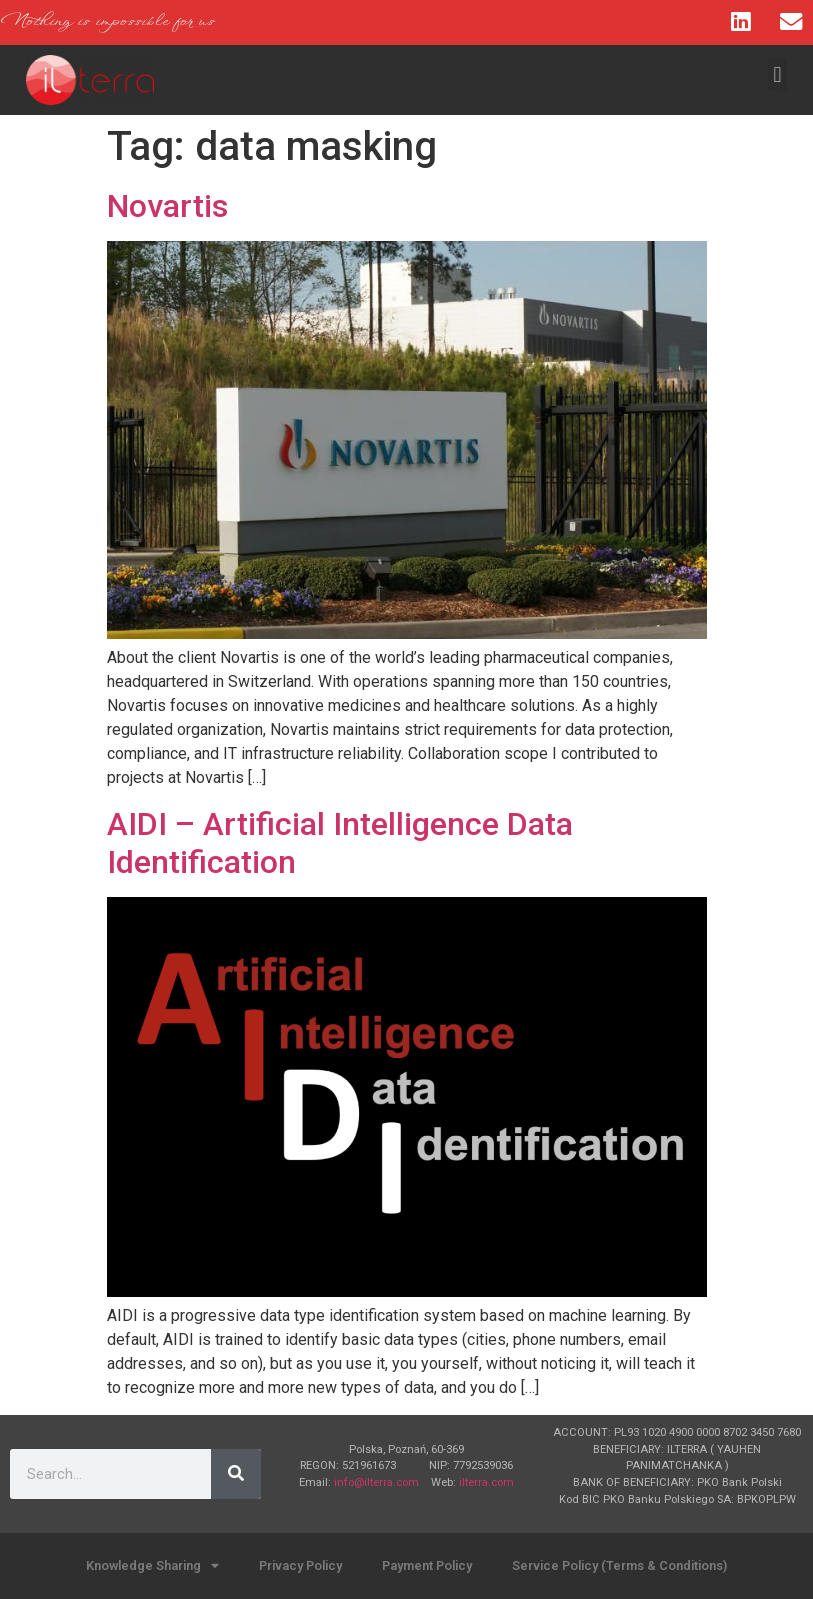 This screenshot has height=1599, width=813. Describe the element at coordinates (619, 1565) in the screenshot. I see `Service Policy (Terms & Conditions)` at that location.